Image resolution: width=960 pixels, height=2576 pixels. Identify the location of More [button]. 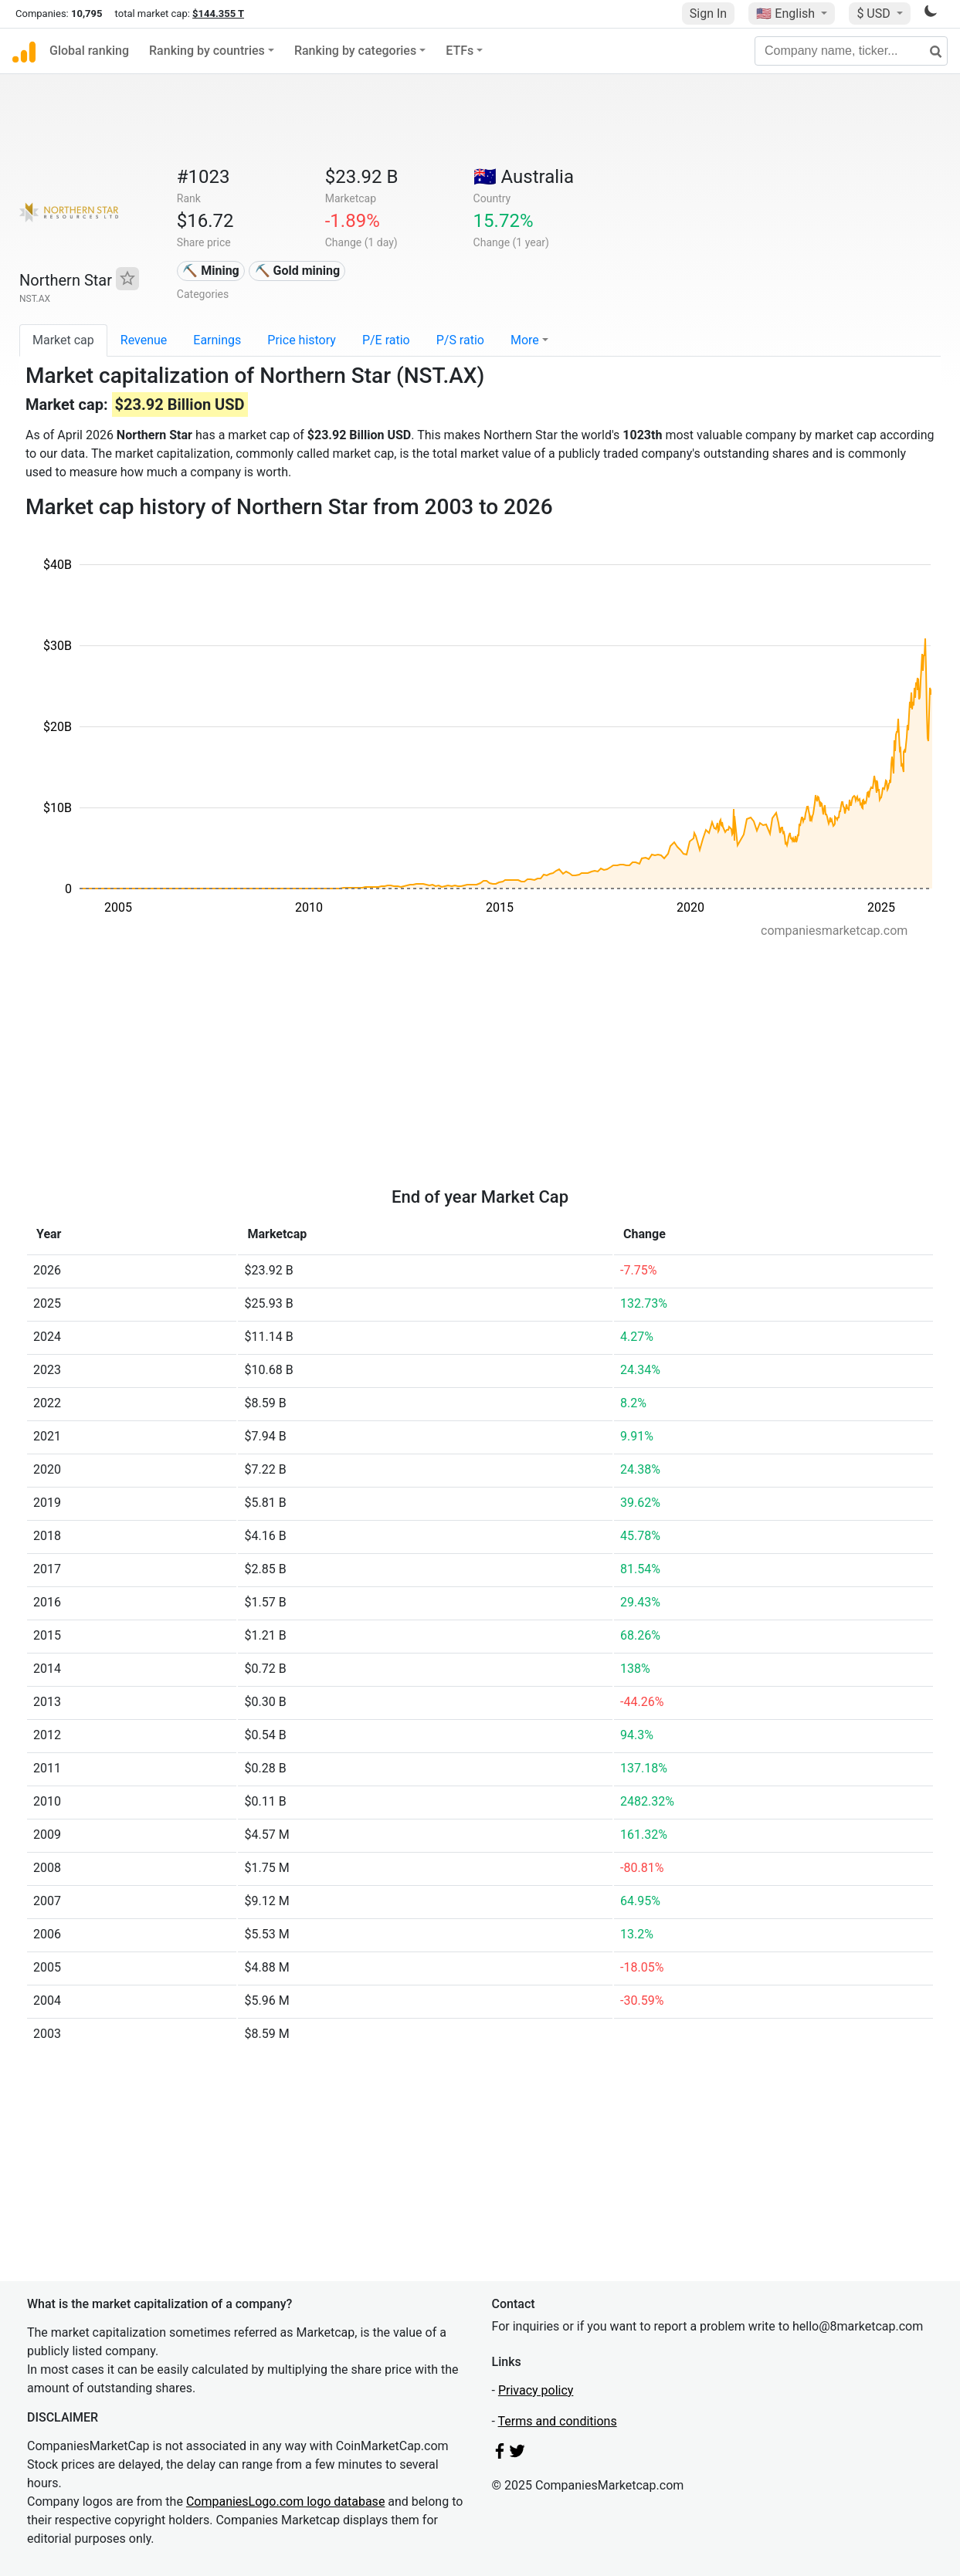
(525, 340).